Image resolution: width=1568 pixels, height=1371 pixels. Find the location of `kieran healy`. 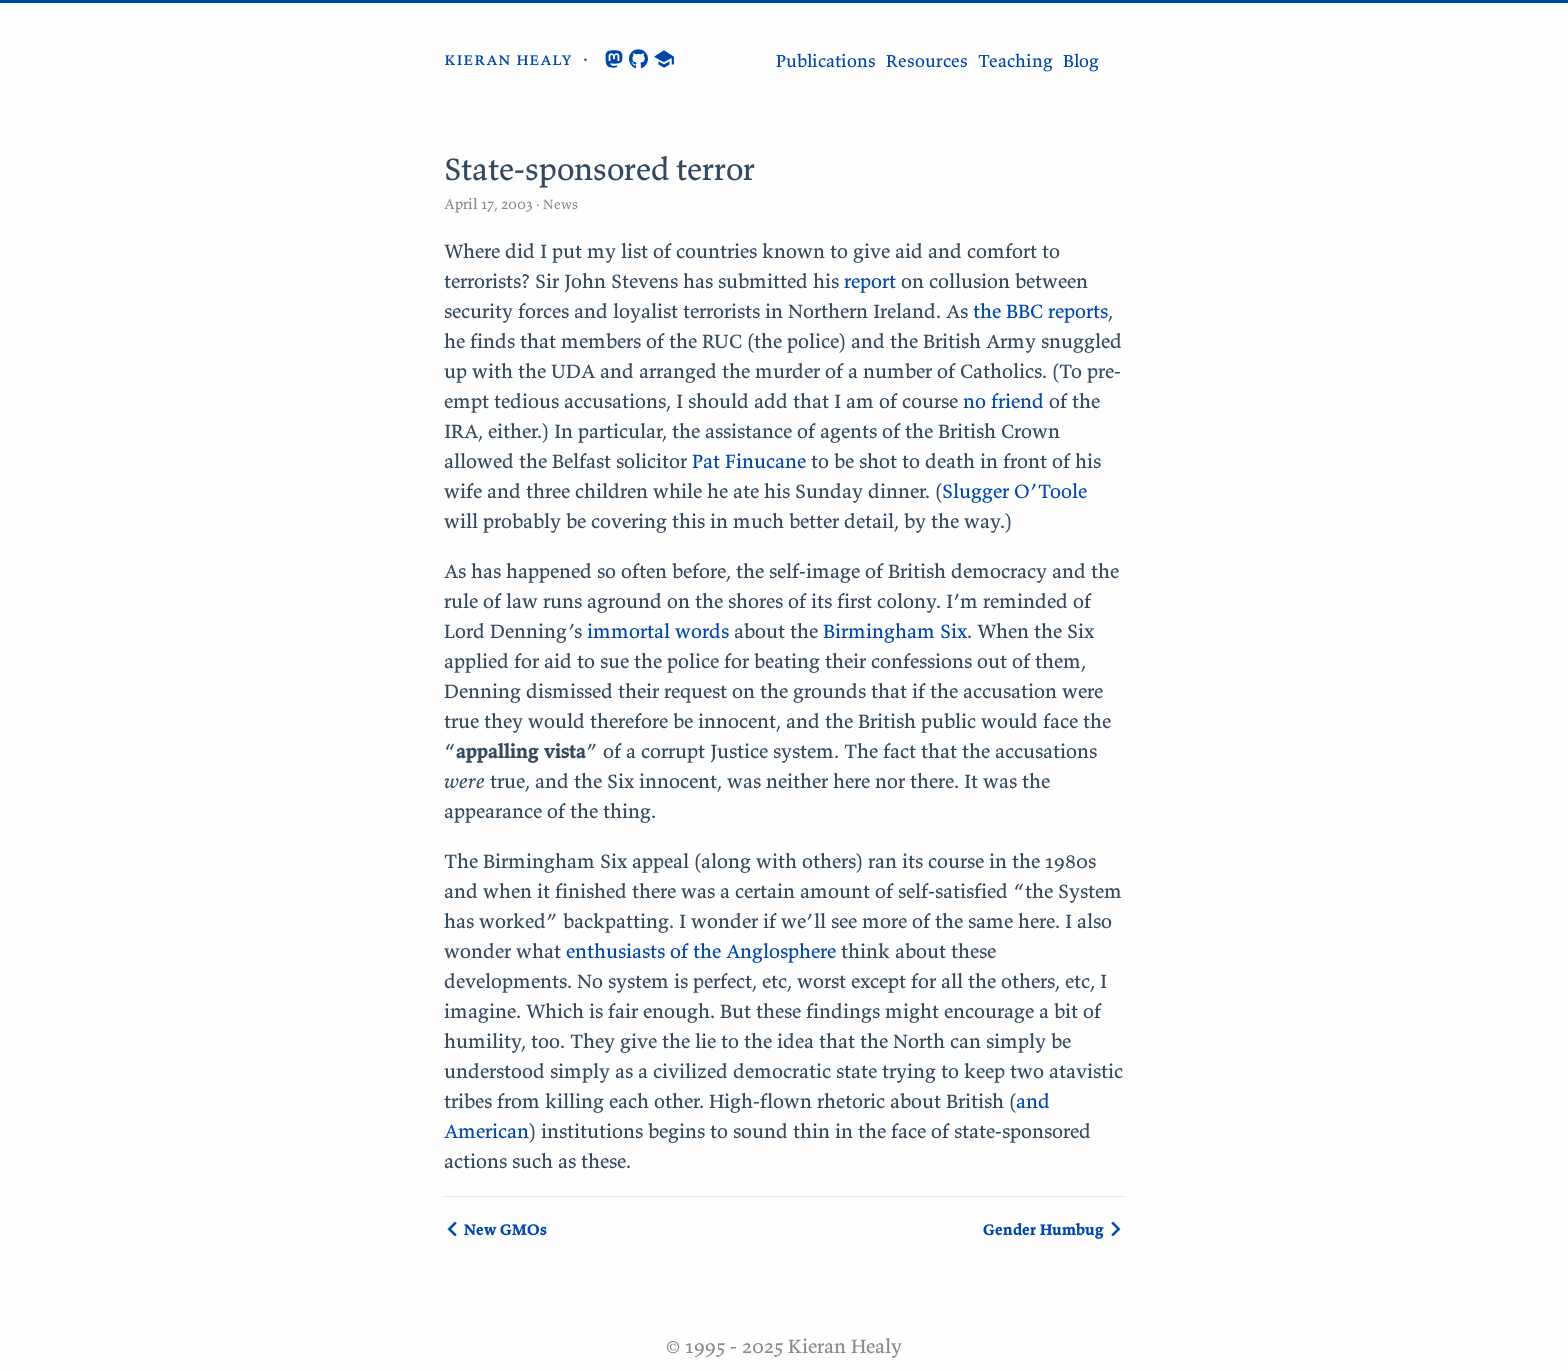

kieran healy is located at coordinates (508, 58).